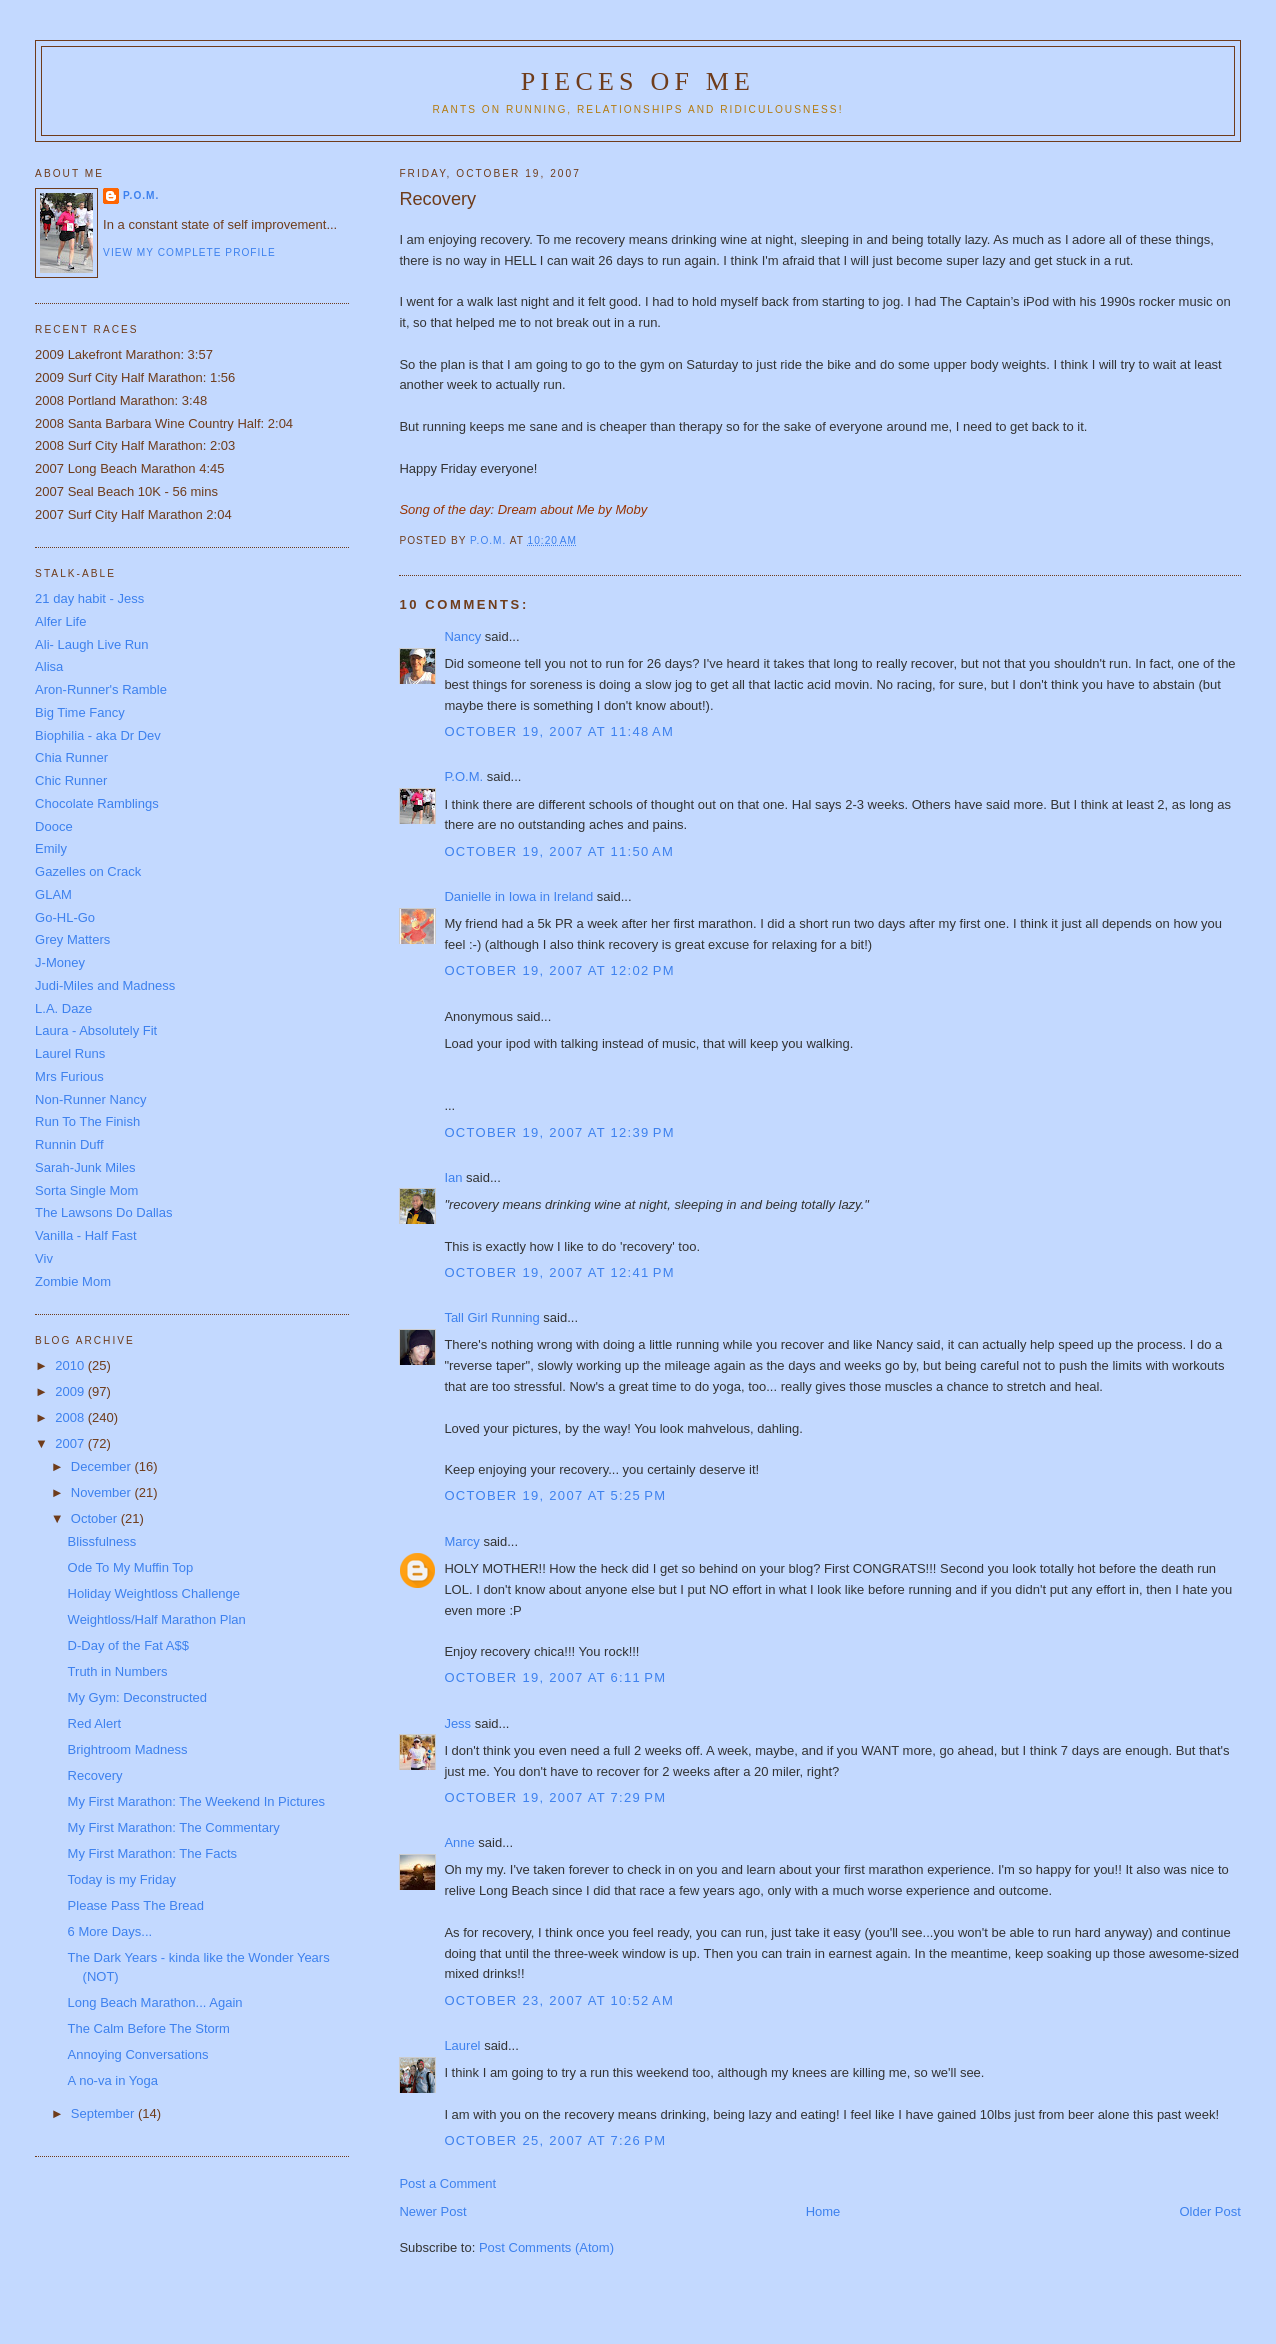 This screenshot has width=1276, height=2344. What do you see at coordinates (104, 2113) in the screenshot?
I see `September` at bounding box center [104, 2113].